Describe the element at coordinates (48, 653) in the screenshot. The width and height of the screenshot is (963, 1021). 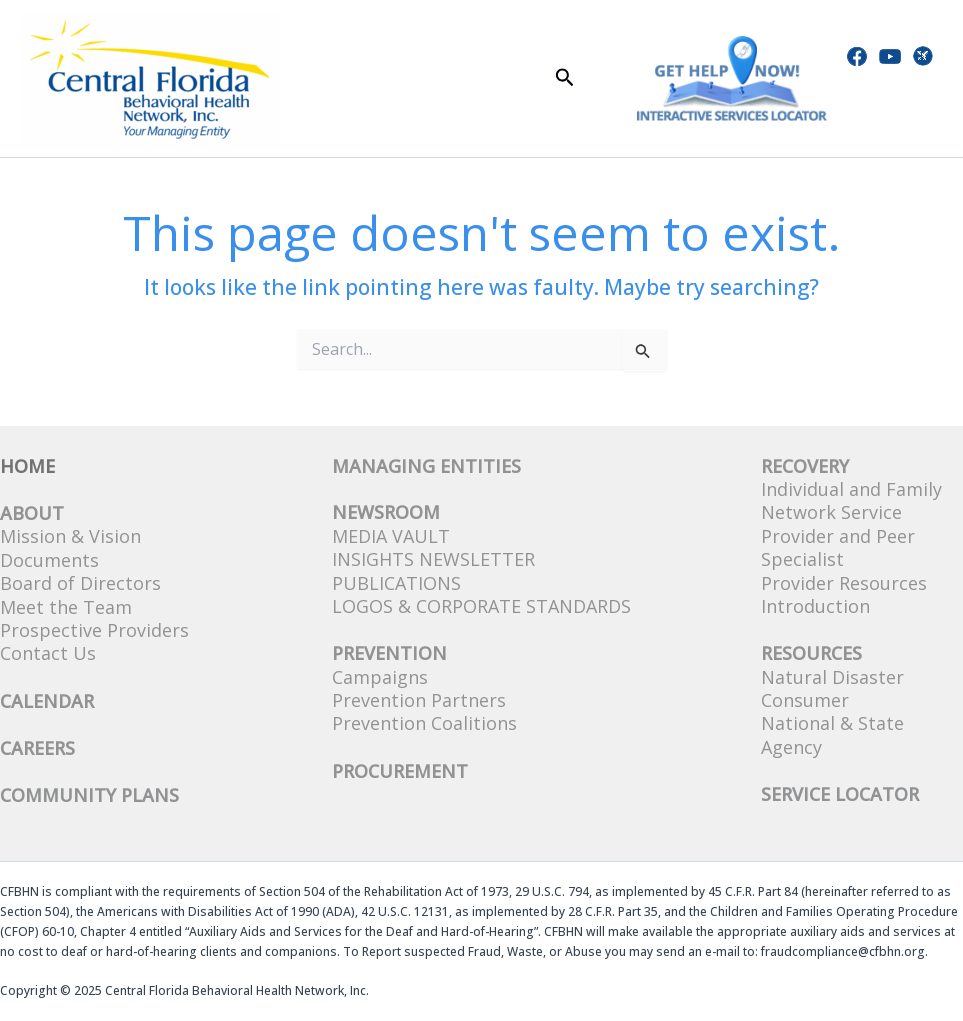
I see `Contact Us` at that location.